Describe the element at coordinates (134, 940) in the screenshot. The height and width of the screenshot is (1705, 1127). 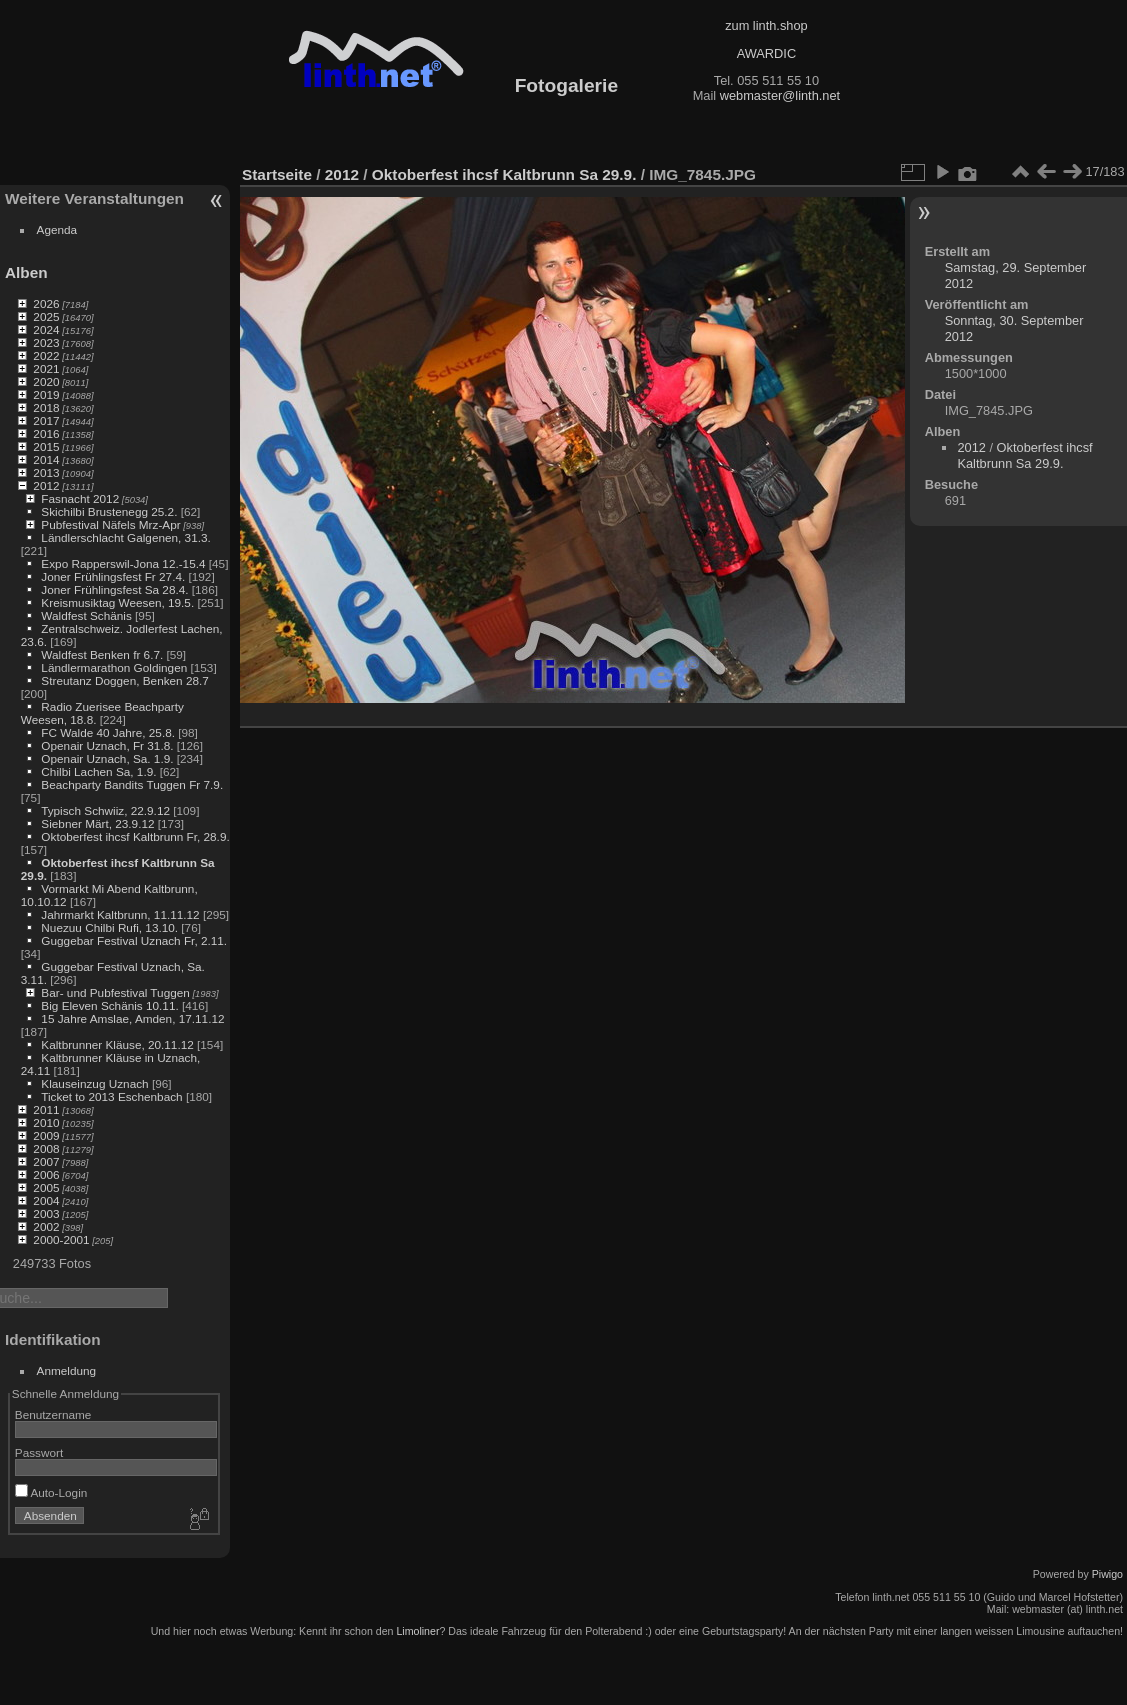
I see `Guggebar Festival Uznach Fr, 2.11.` at that location.